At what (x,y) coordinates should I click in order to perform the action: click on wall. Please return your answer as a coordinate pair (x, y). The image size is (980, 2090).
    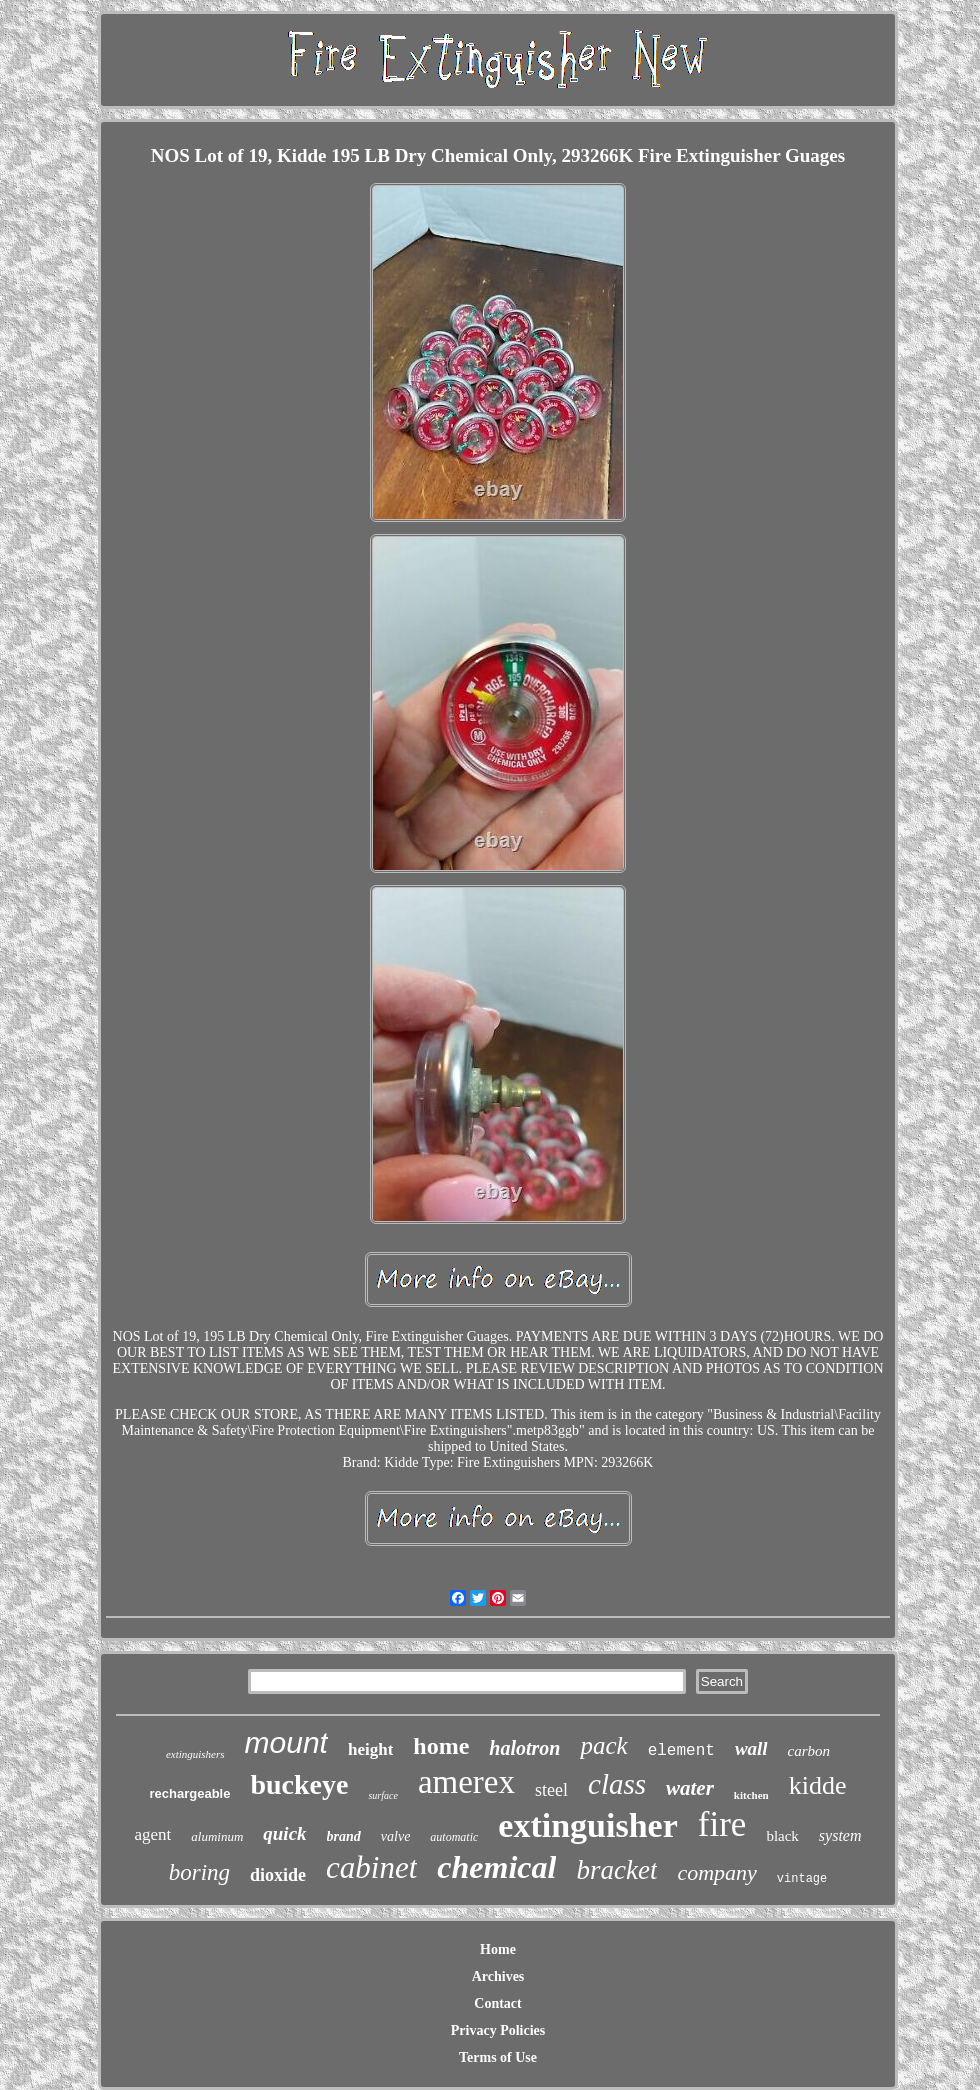
    Looking at the image, I should click on (751, 1748).